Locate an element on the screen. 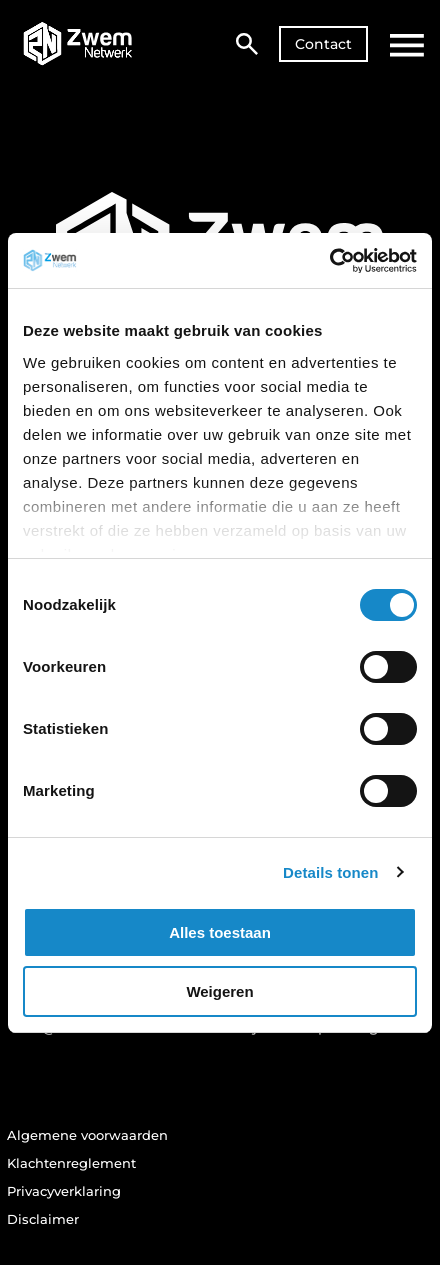 Image resolution: width=440 pixels, height=1265 pixels. Contact is located at coordinates (323, 44).